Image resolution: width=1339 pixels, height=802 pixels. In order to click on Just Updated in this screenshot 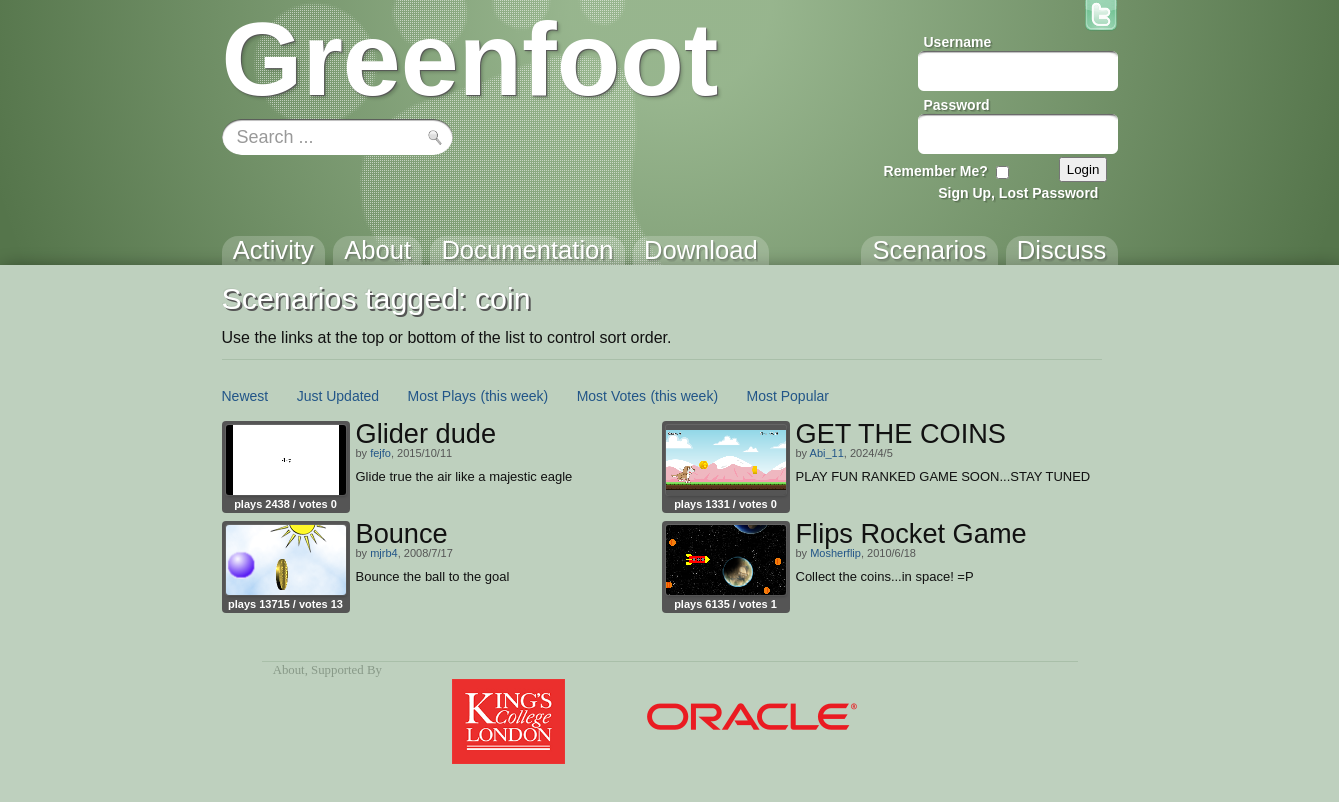, I will do `click(338, 396)`.